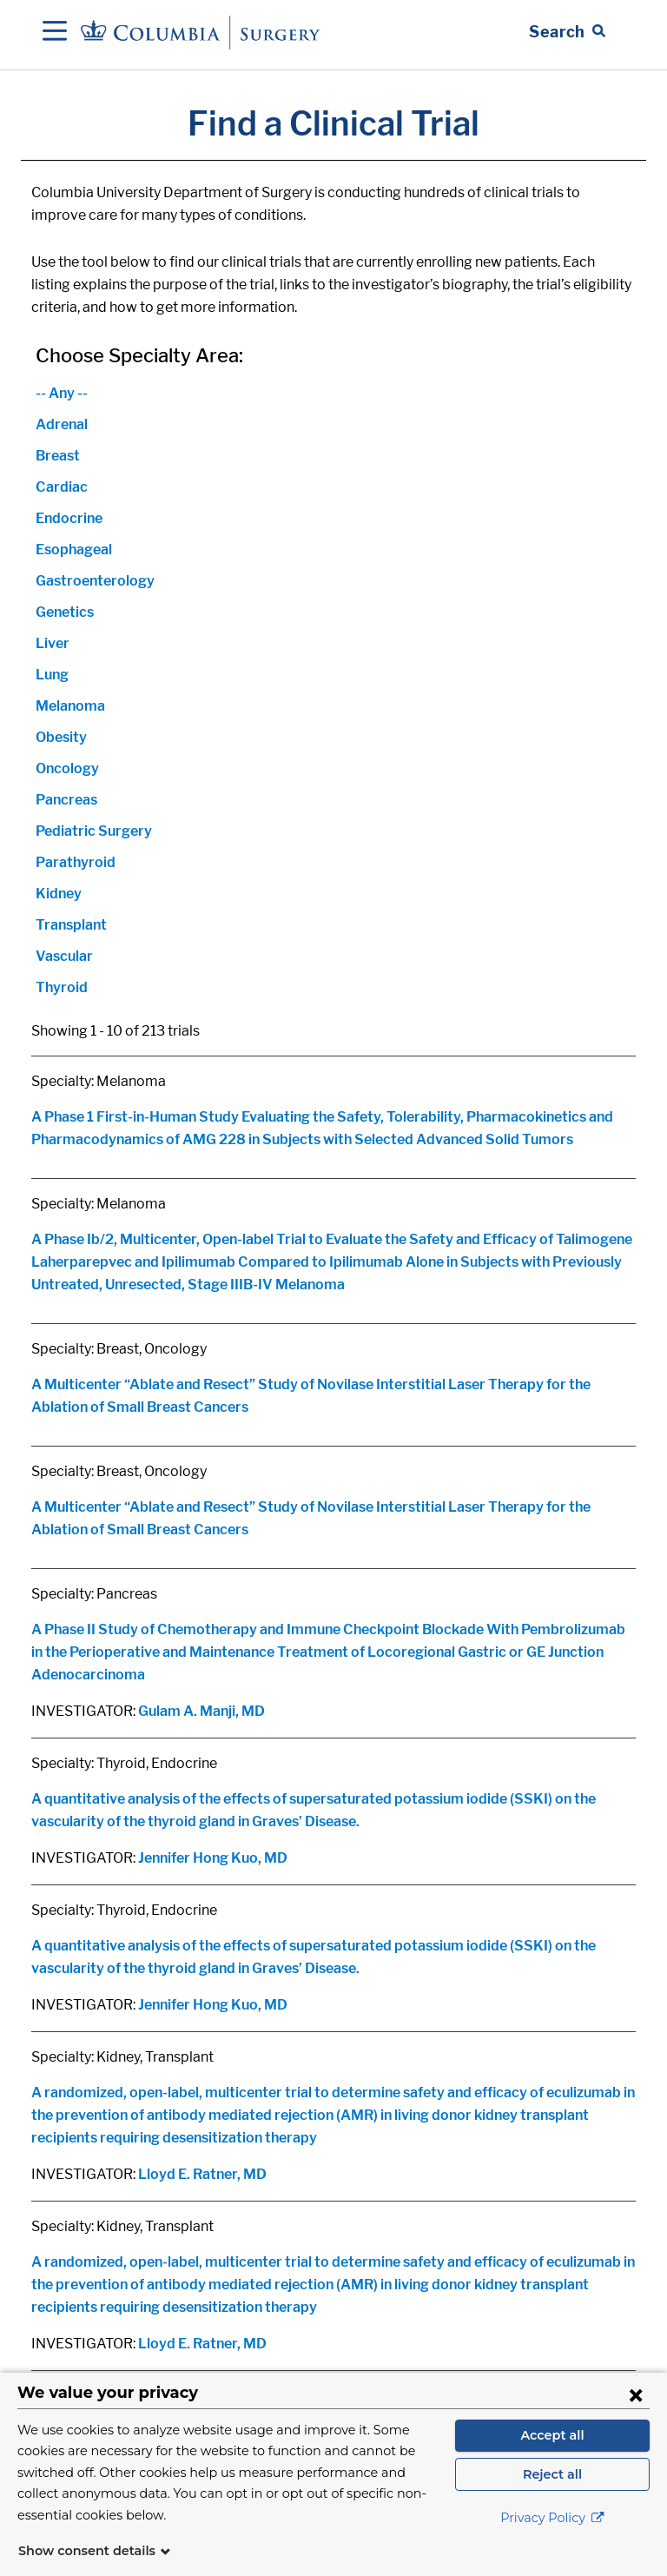  What do you see at coordinates (212, 1858) in the screenshot?
I see `Jennifer Hong Kuo, MD` at bounding box center [212, 1858].